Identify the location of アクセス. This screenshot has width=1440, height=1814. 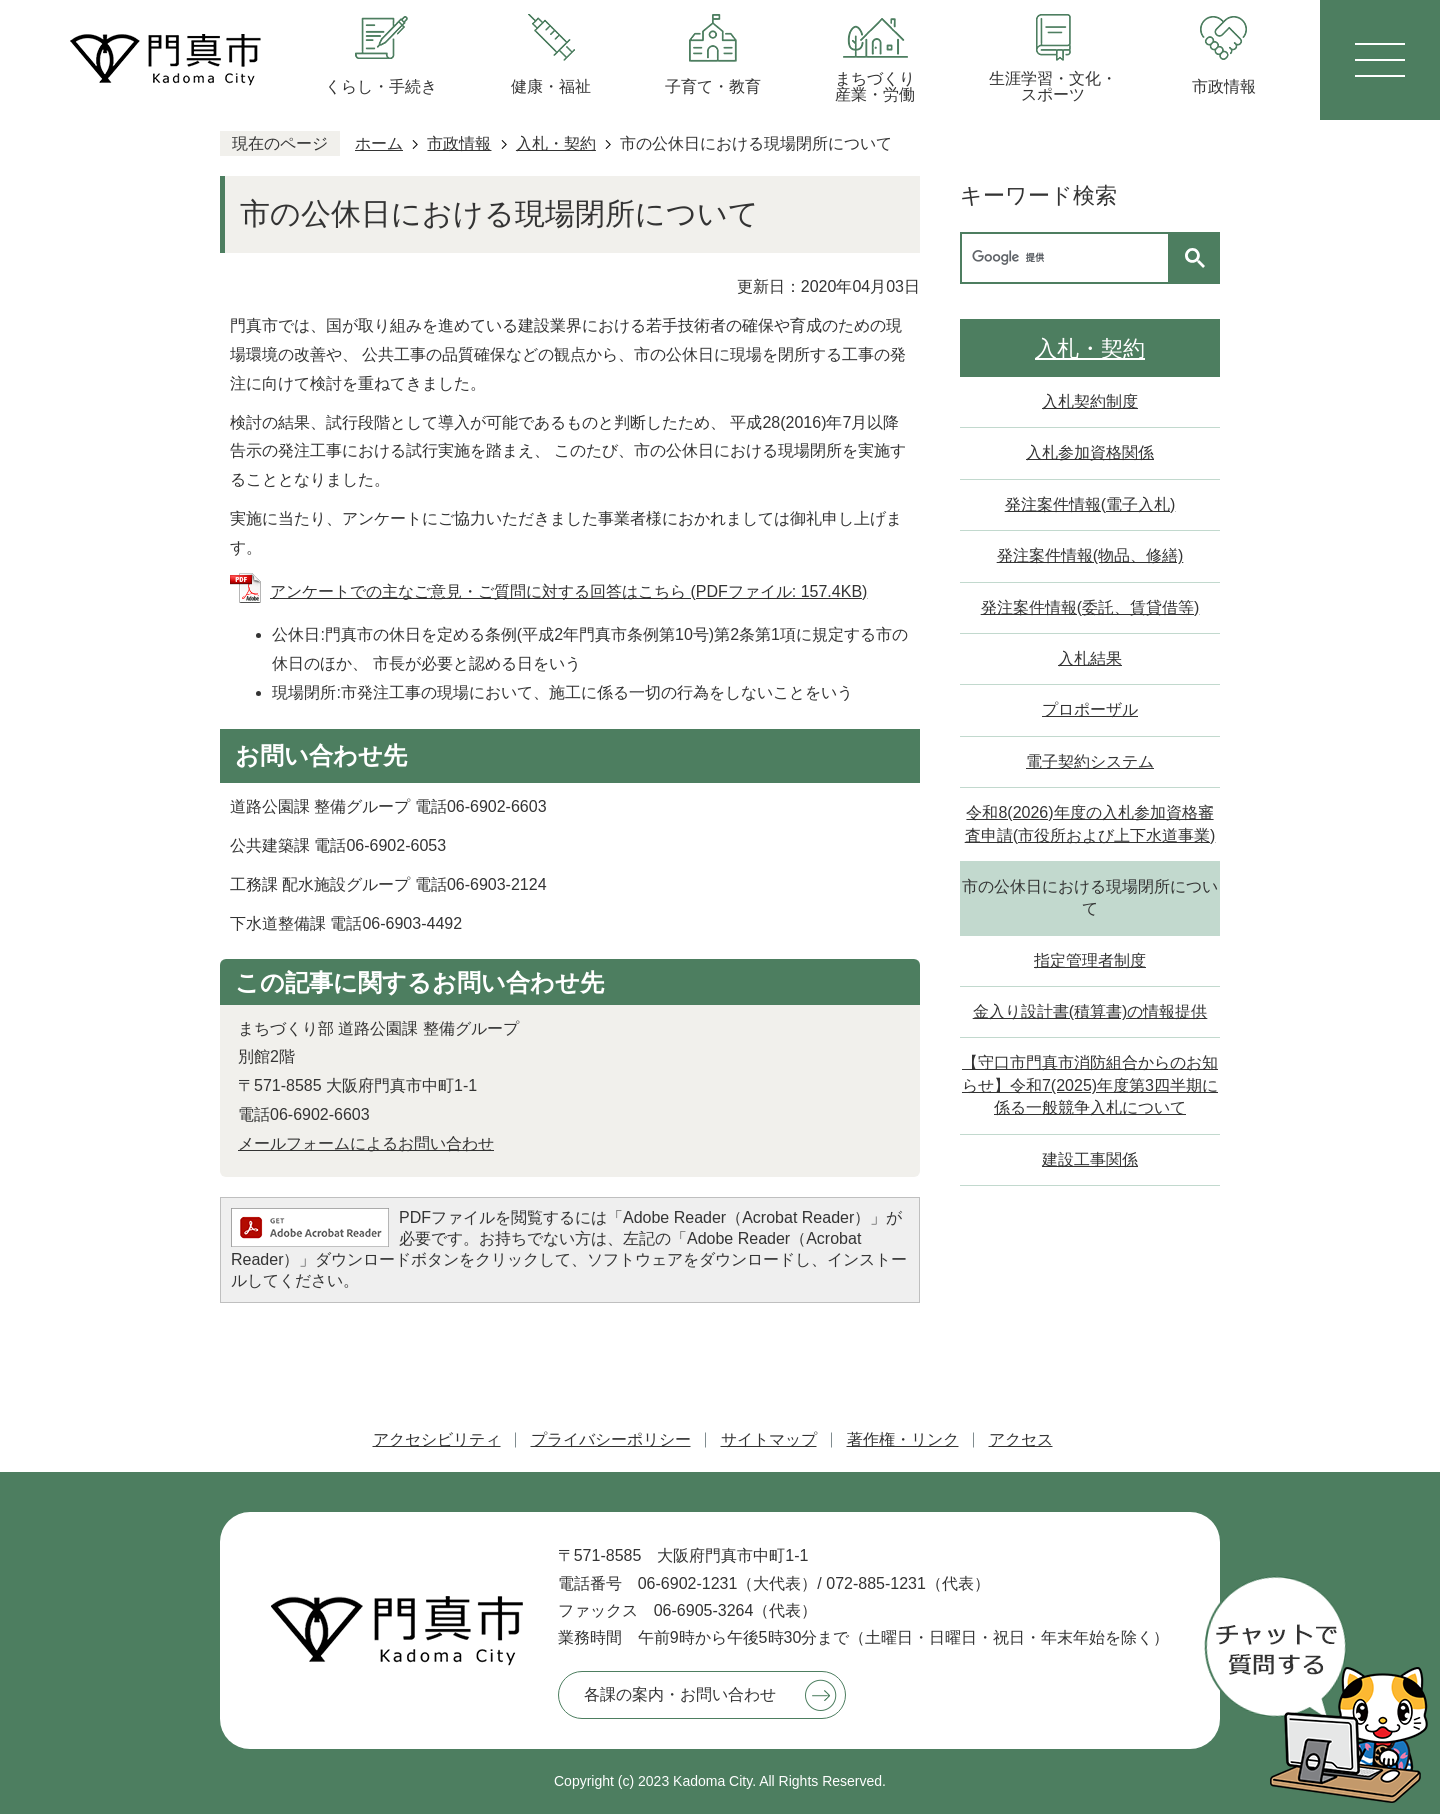
(1021, 1439).